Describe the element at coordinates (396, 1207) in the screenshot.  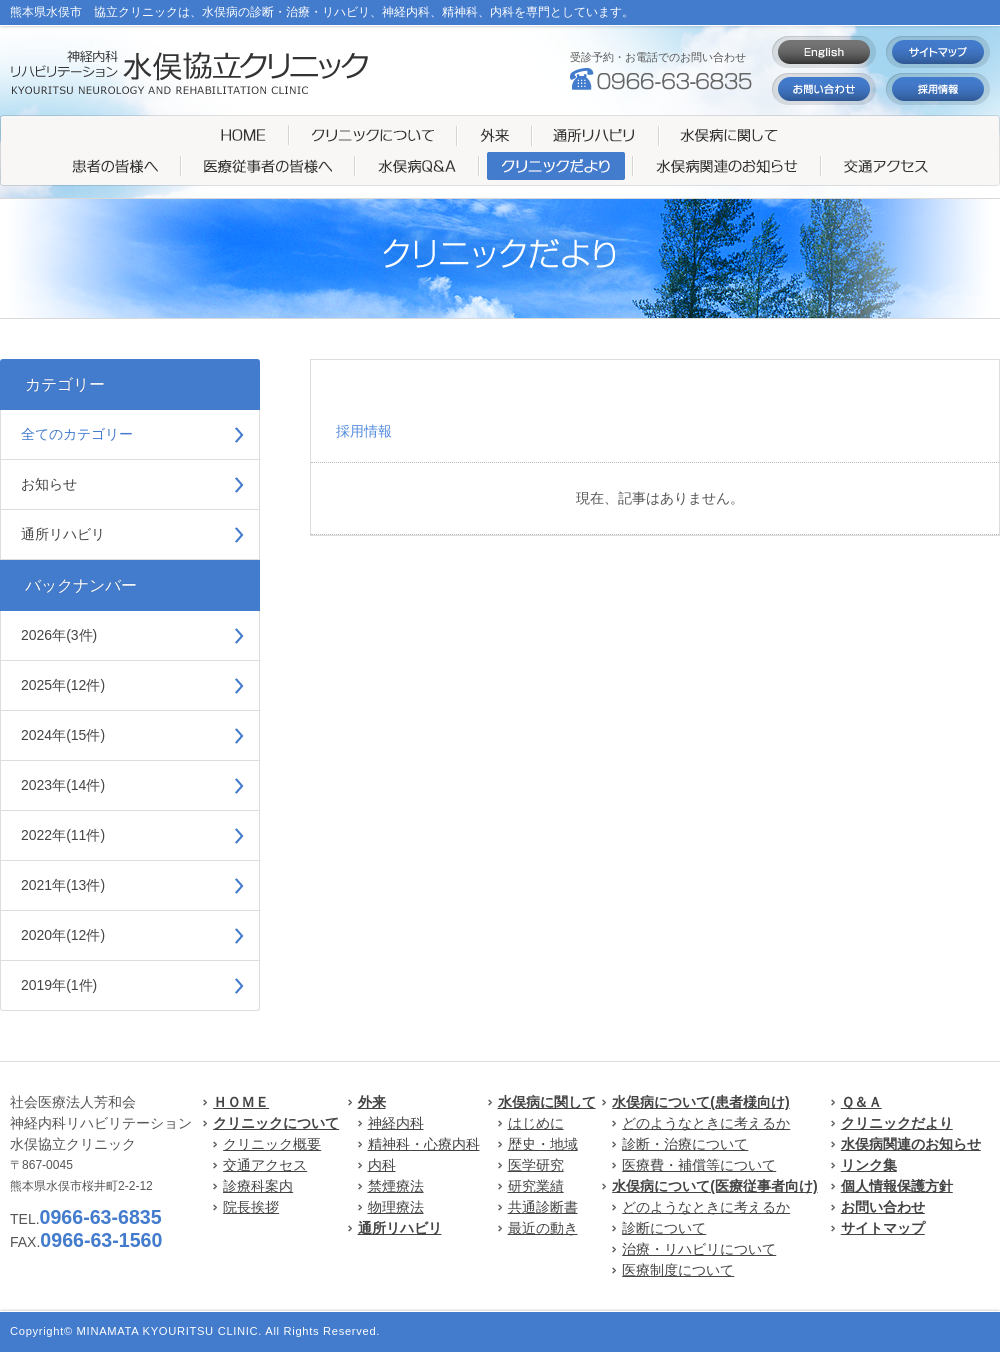
I see `物理療法` at that location.